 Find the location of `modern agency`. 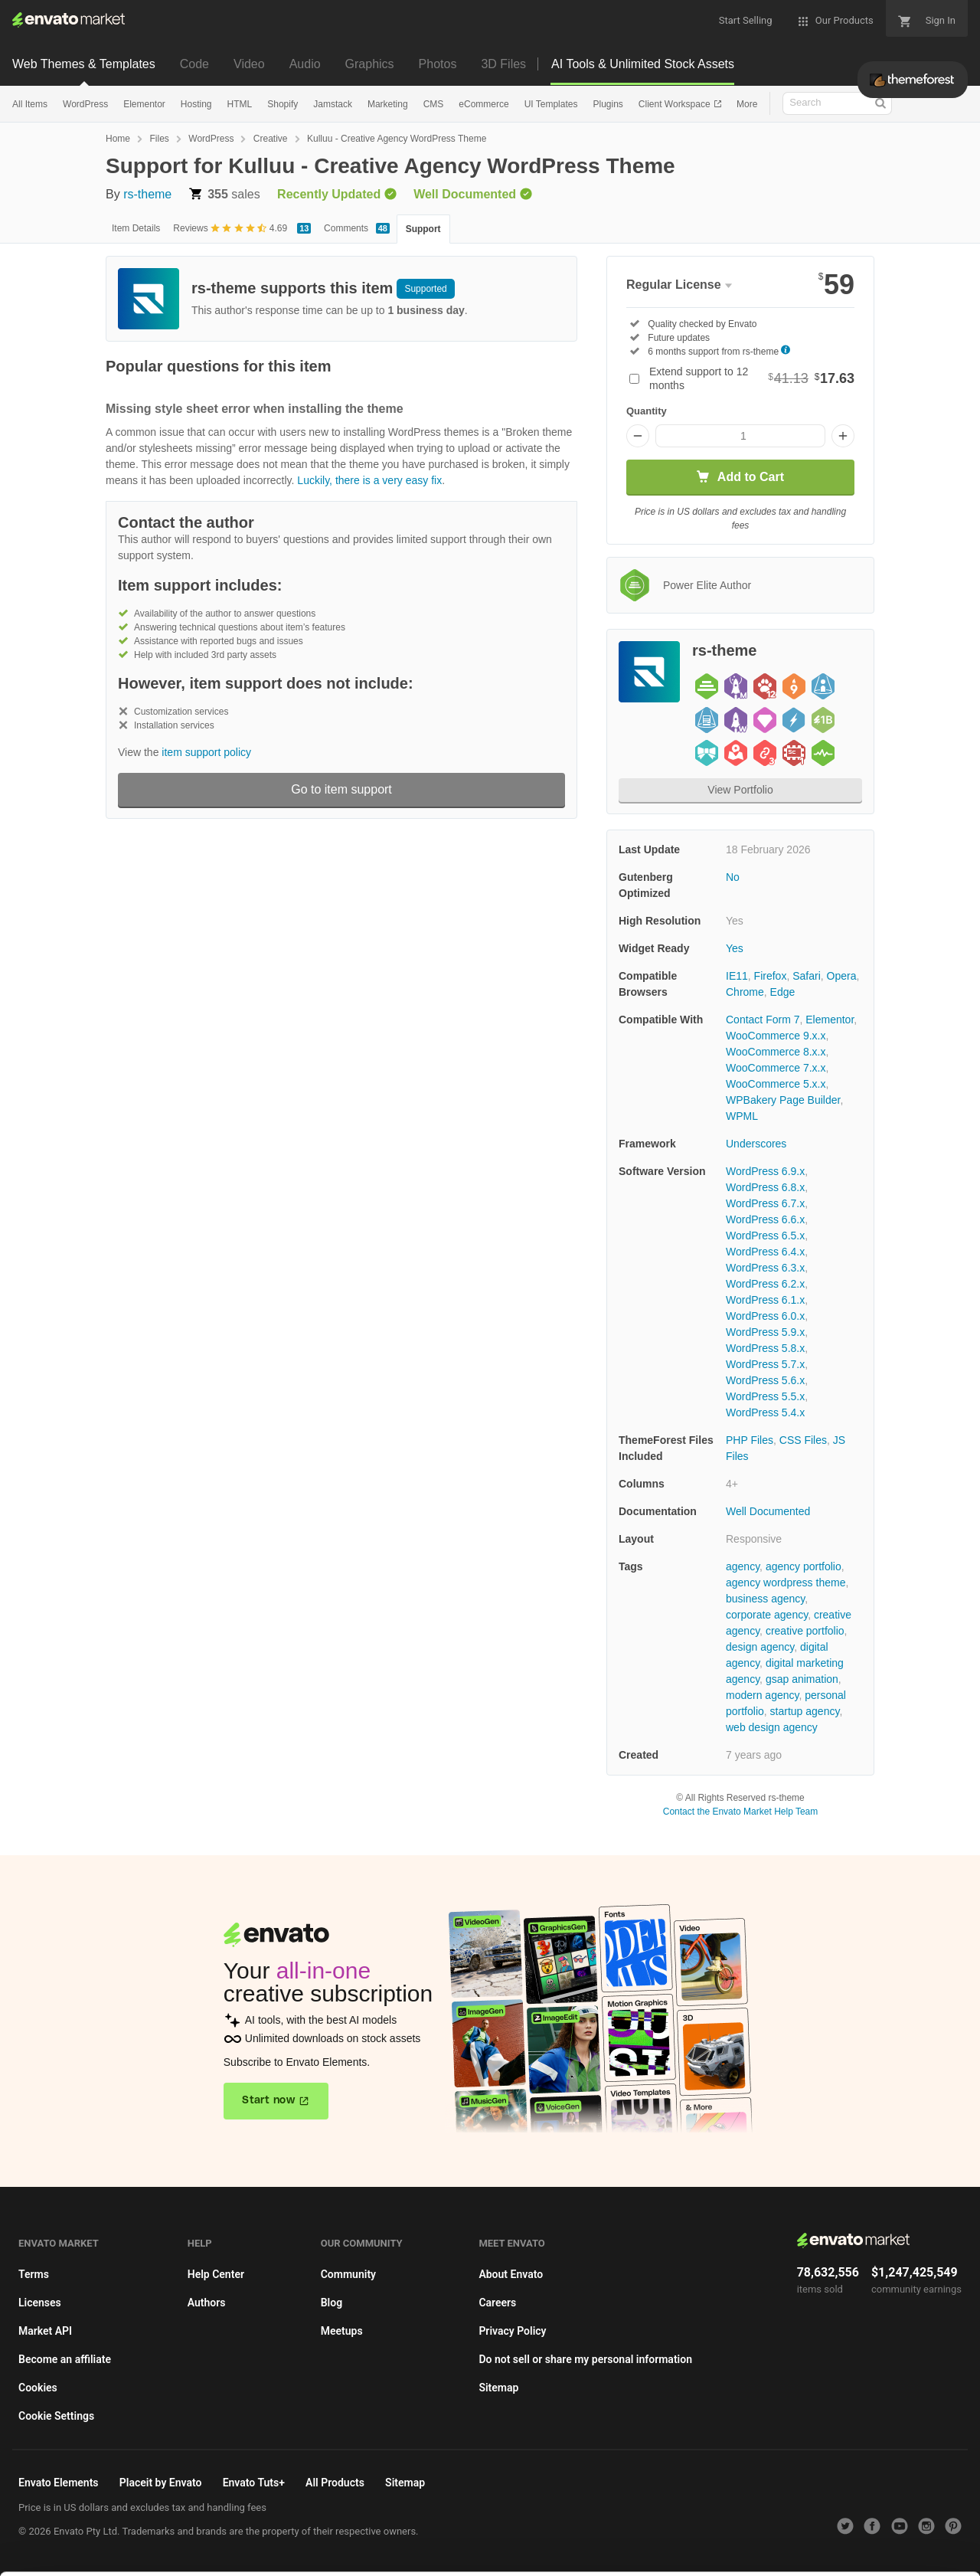

modern agency is located at coordinates (762, 1695).